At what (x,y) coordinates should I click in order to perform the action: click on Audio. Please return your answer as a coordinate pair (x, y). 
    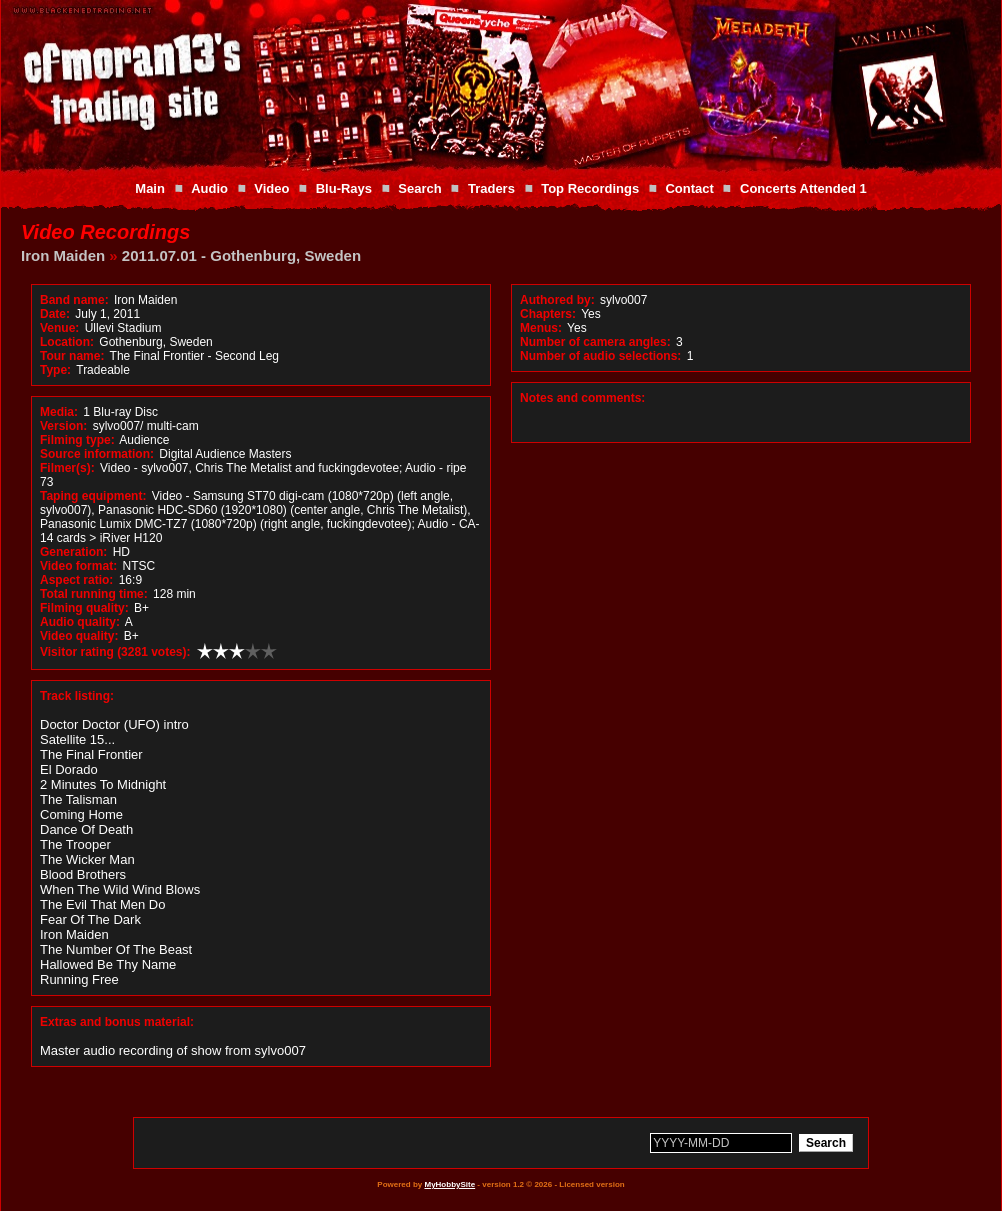
    Looking at the image, I should click on (209, 188).